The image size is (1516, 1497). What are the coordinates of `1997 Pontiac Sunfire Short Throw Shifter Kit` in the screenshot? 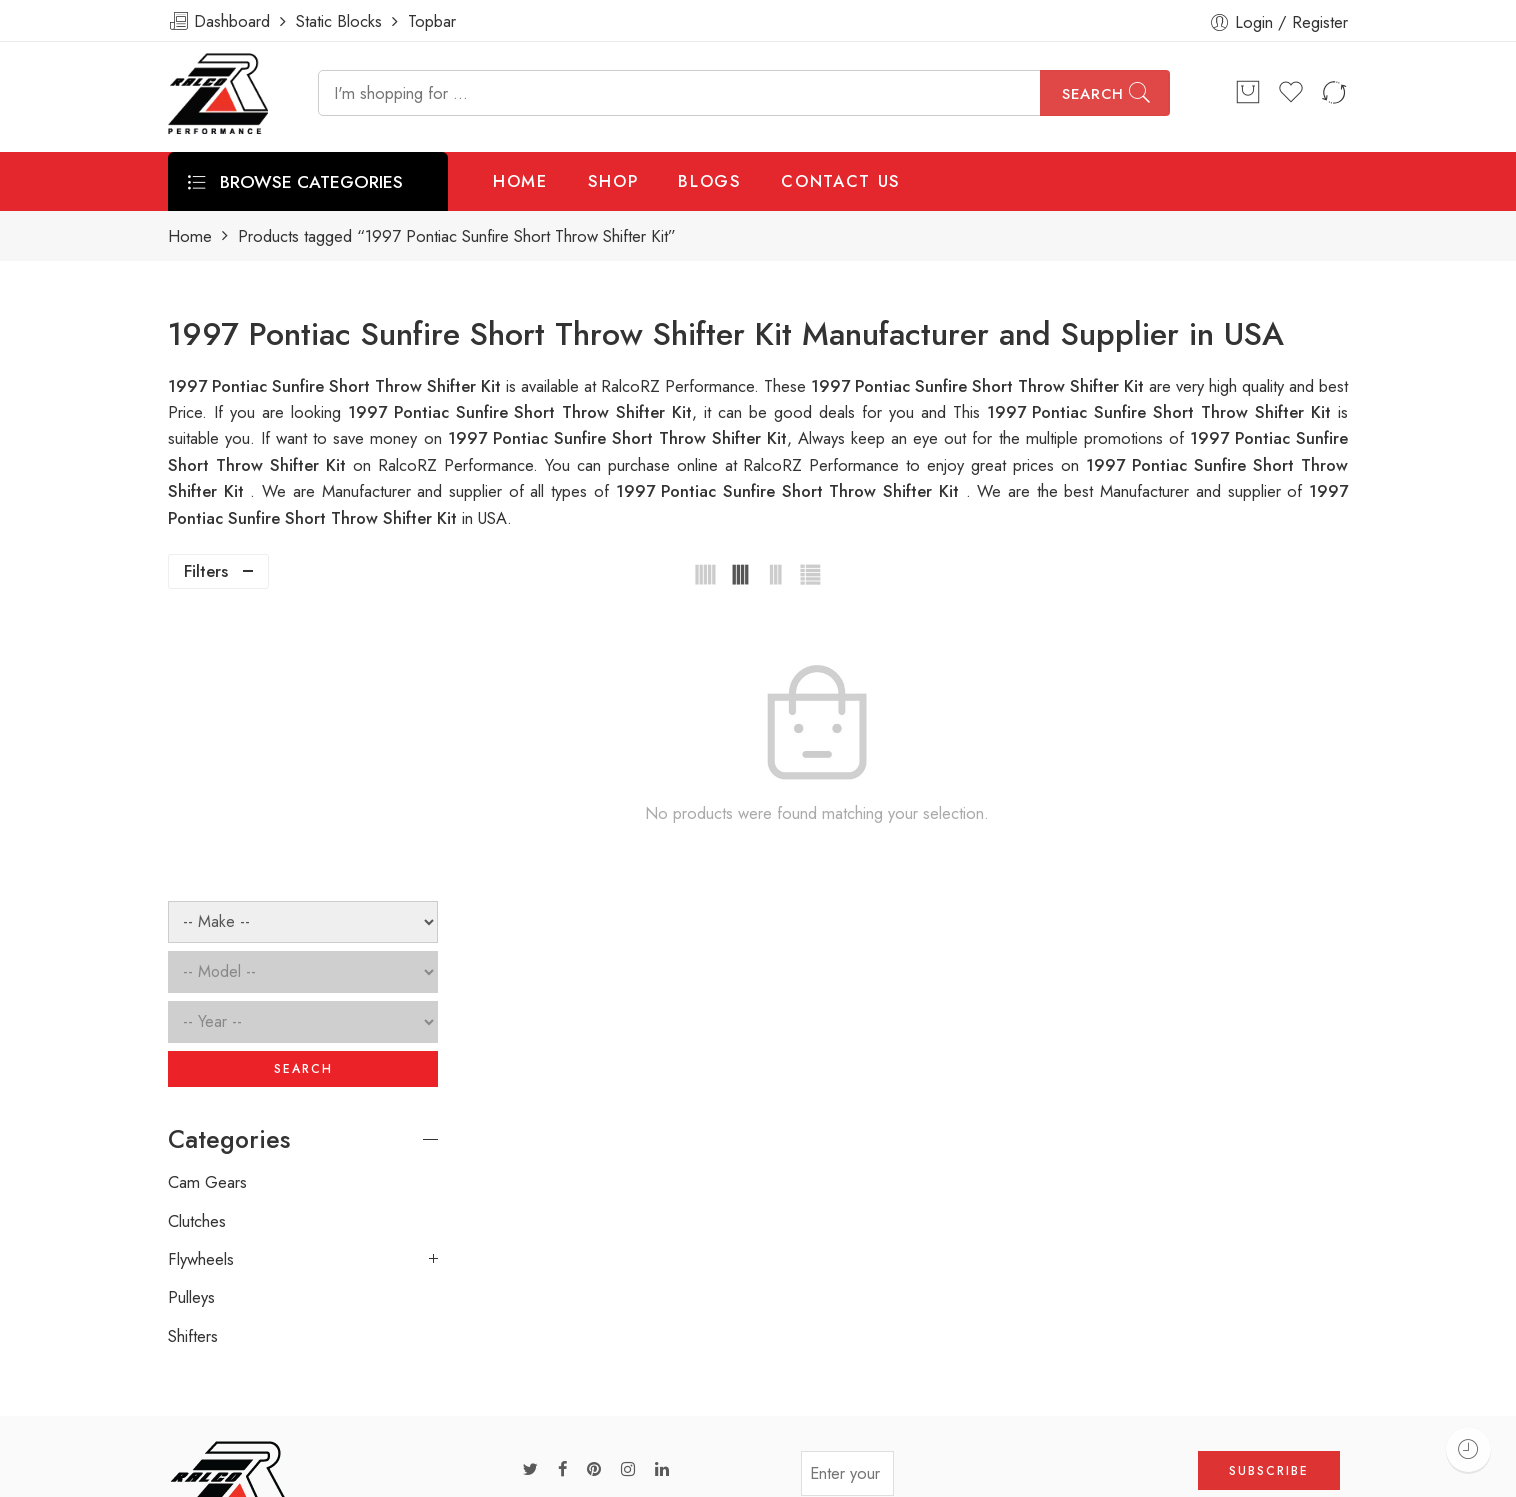 It's located at (1163, 412).